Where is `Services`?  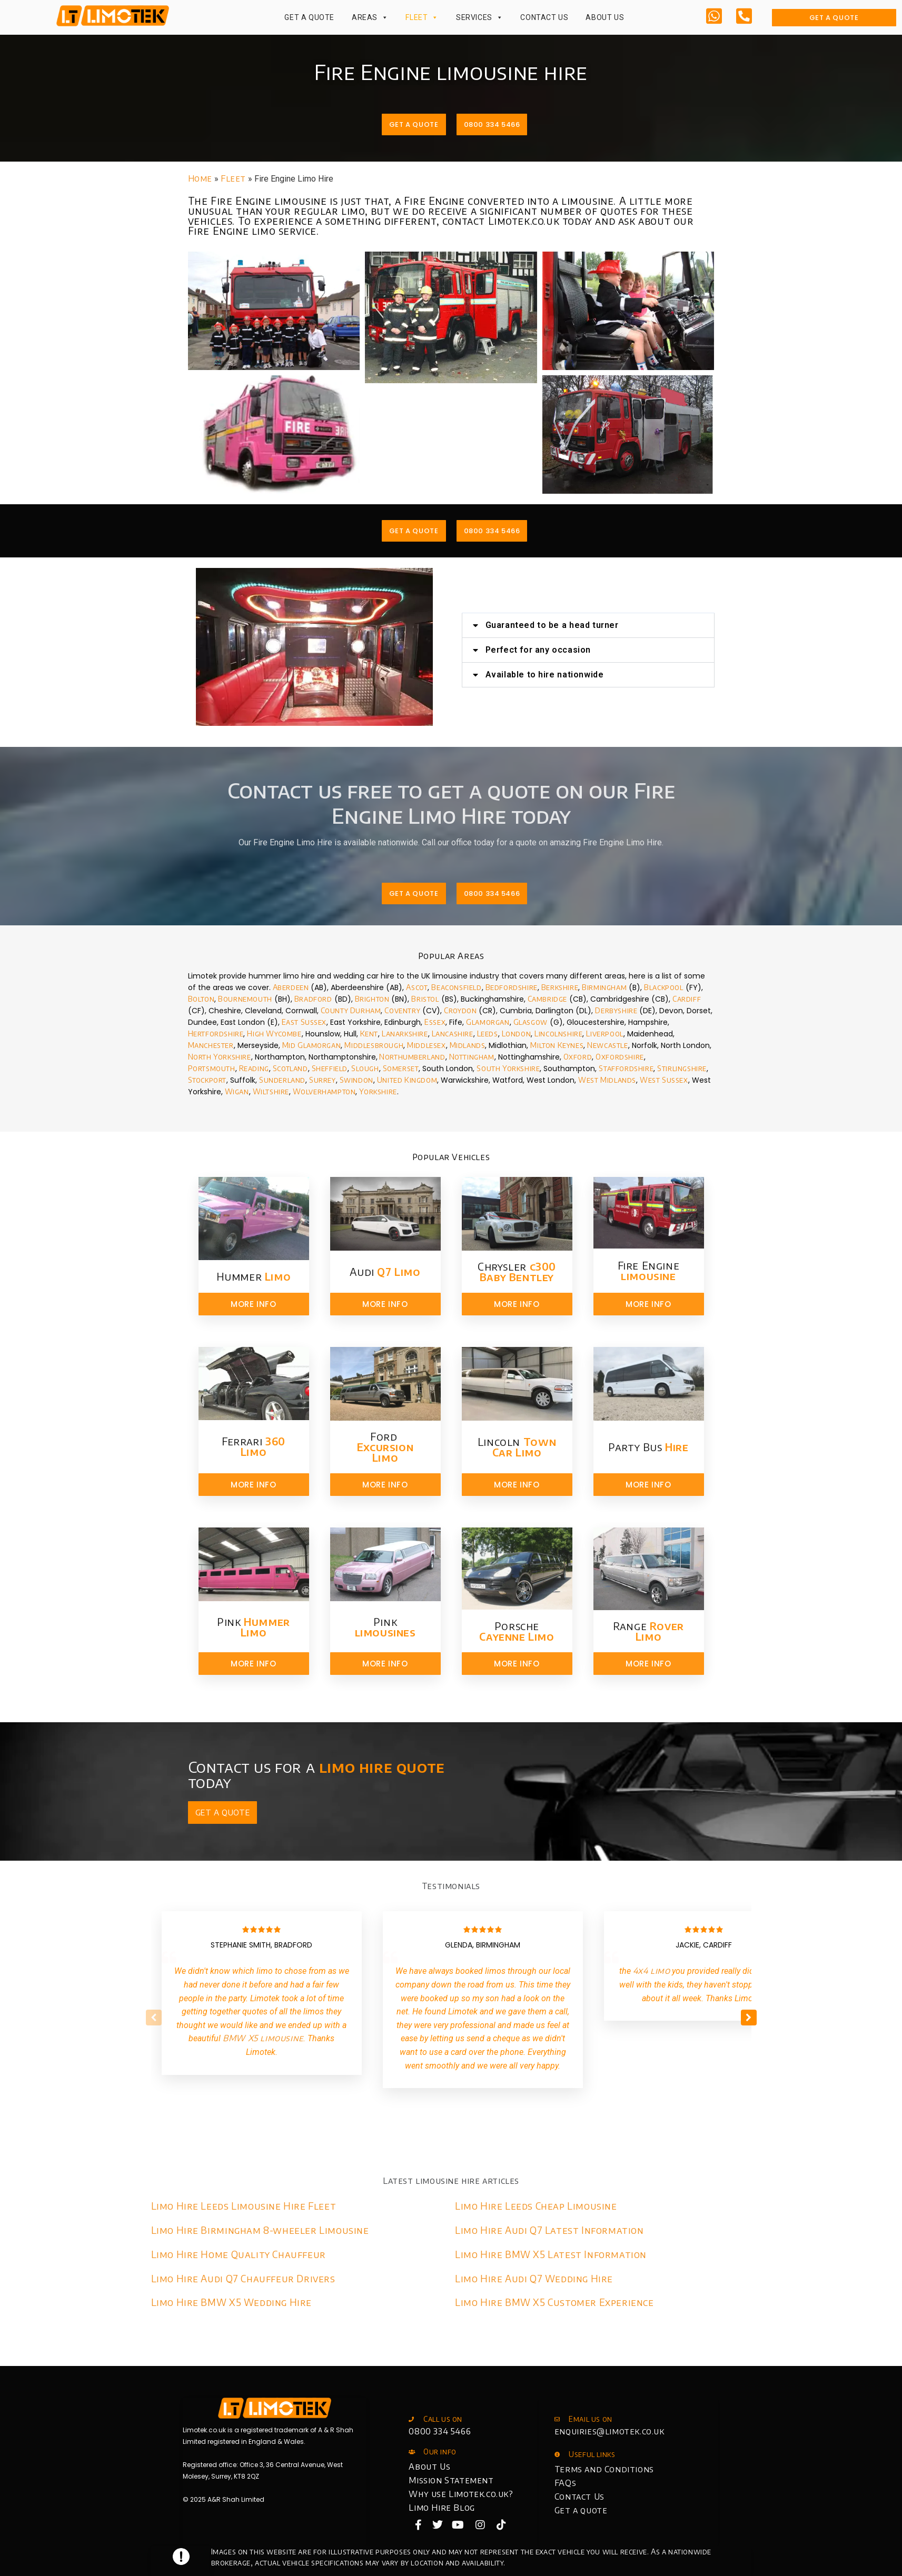 Services is located at coordinates (479, 17).